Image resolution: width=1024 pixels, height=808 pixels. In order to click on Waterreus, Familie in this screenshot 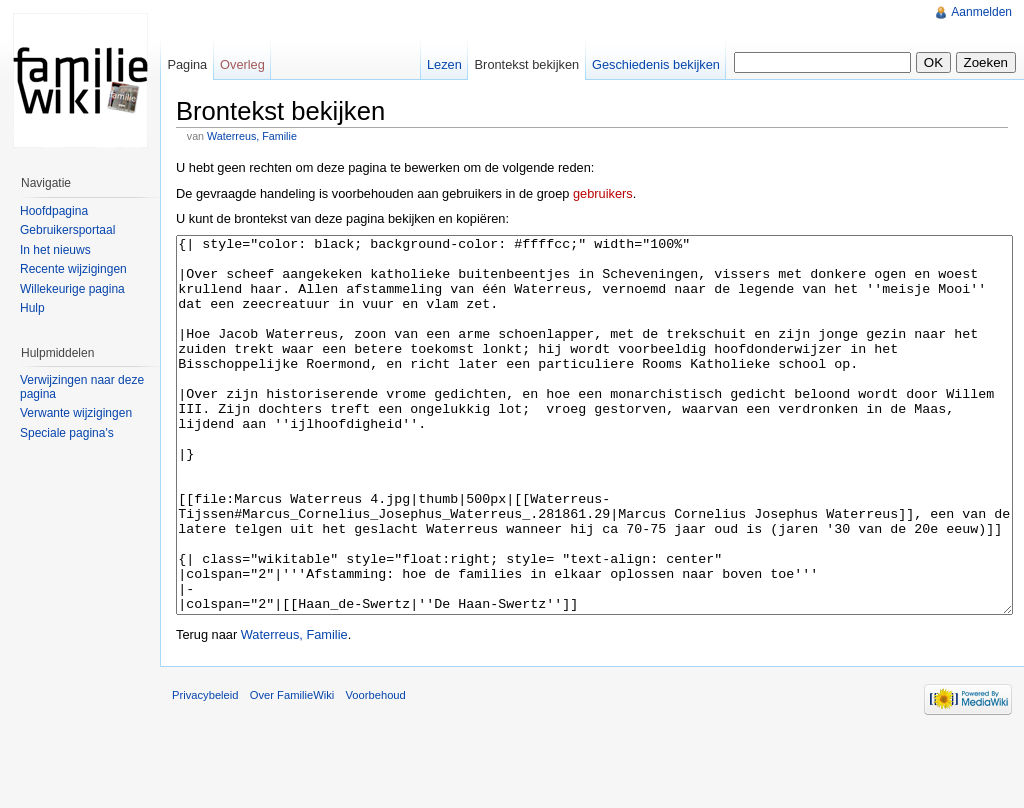, I will do `click(252, 136)`.